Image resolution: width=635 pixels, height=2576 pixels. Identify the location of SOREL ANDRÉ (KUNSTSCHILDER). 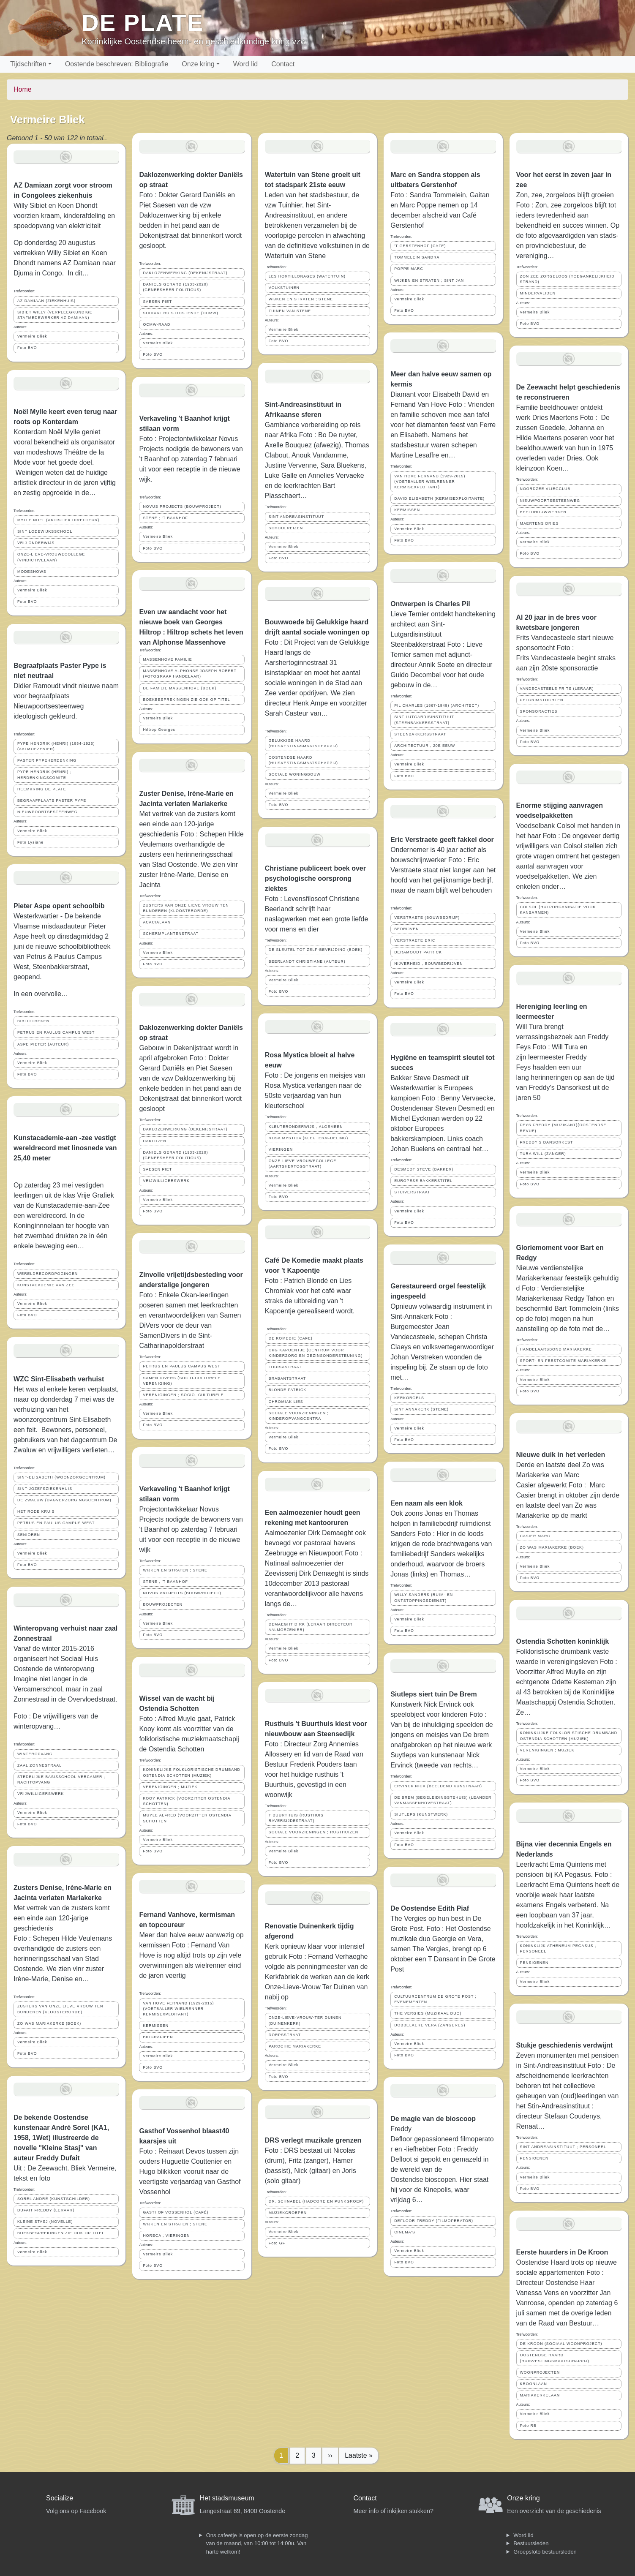
(53, 2199).